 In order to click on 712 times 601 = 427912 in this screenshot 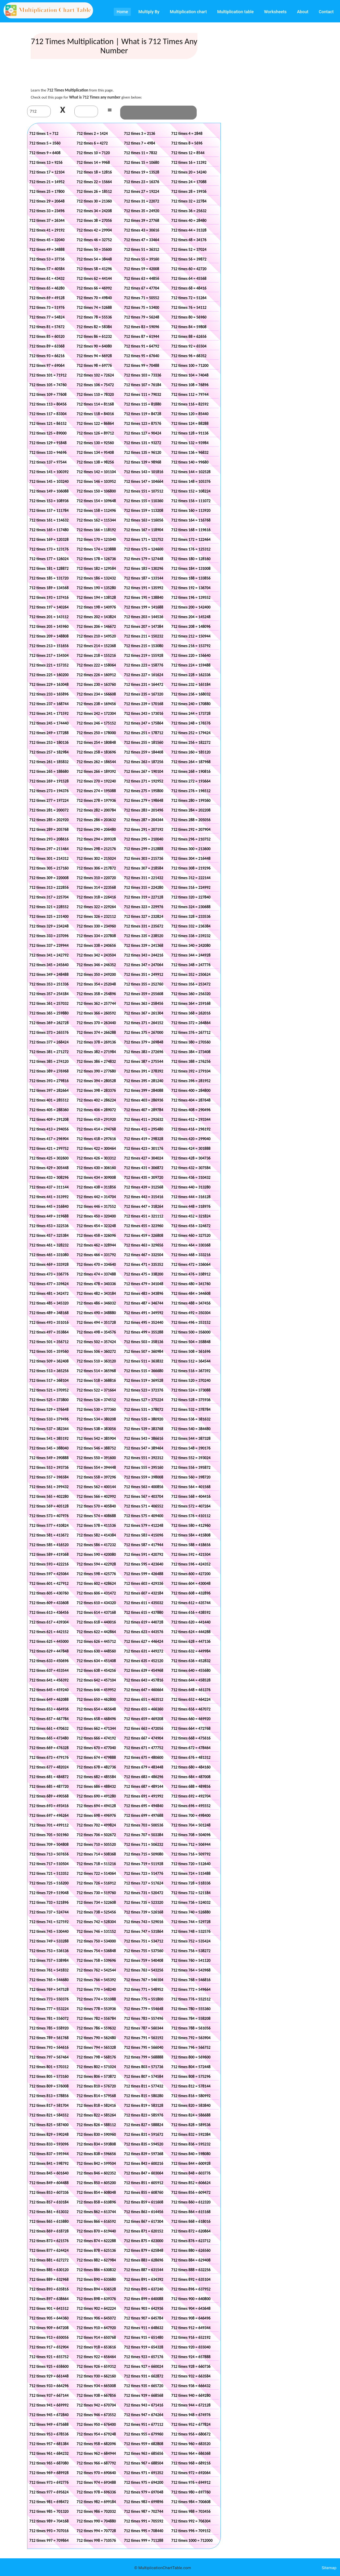, I will do `click(48, 1583)`.